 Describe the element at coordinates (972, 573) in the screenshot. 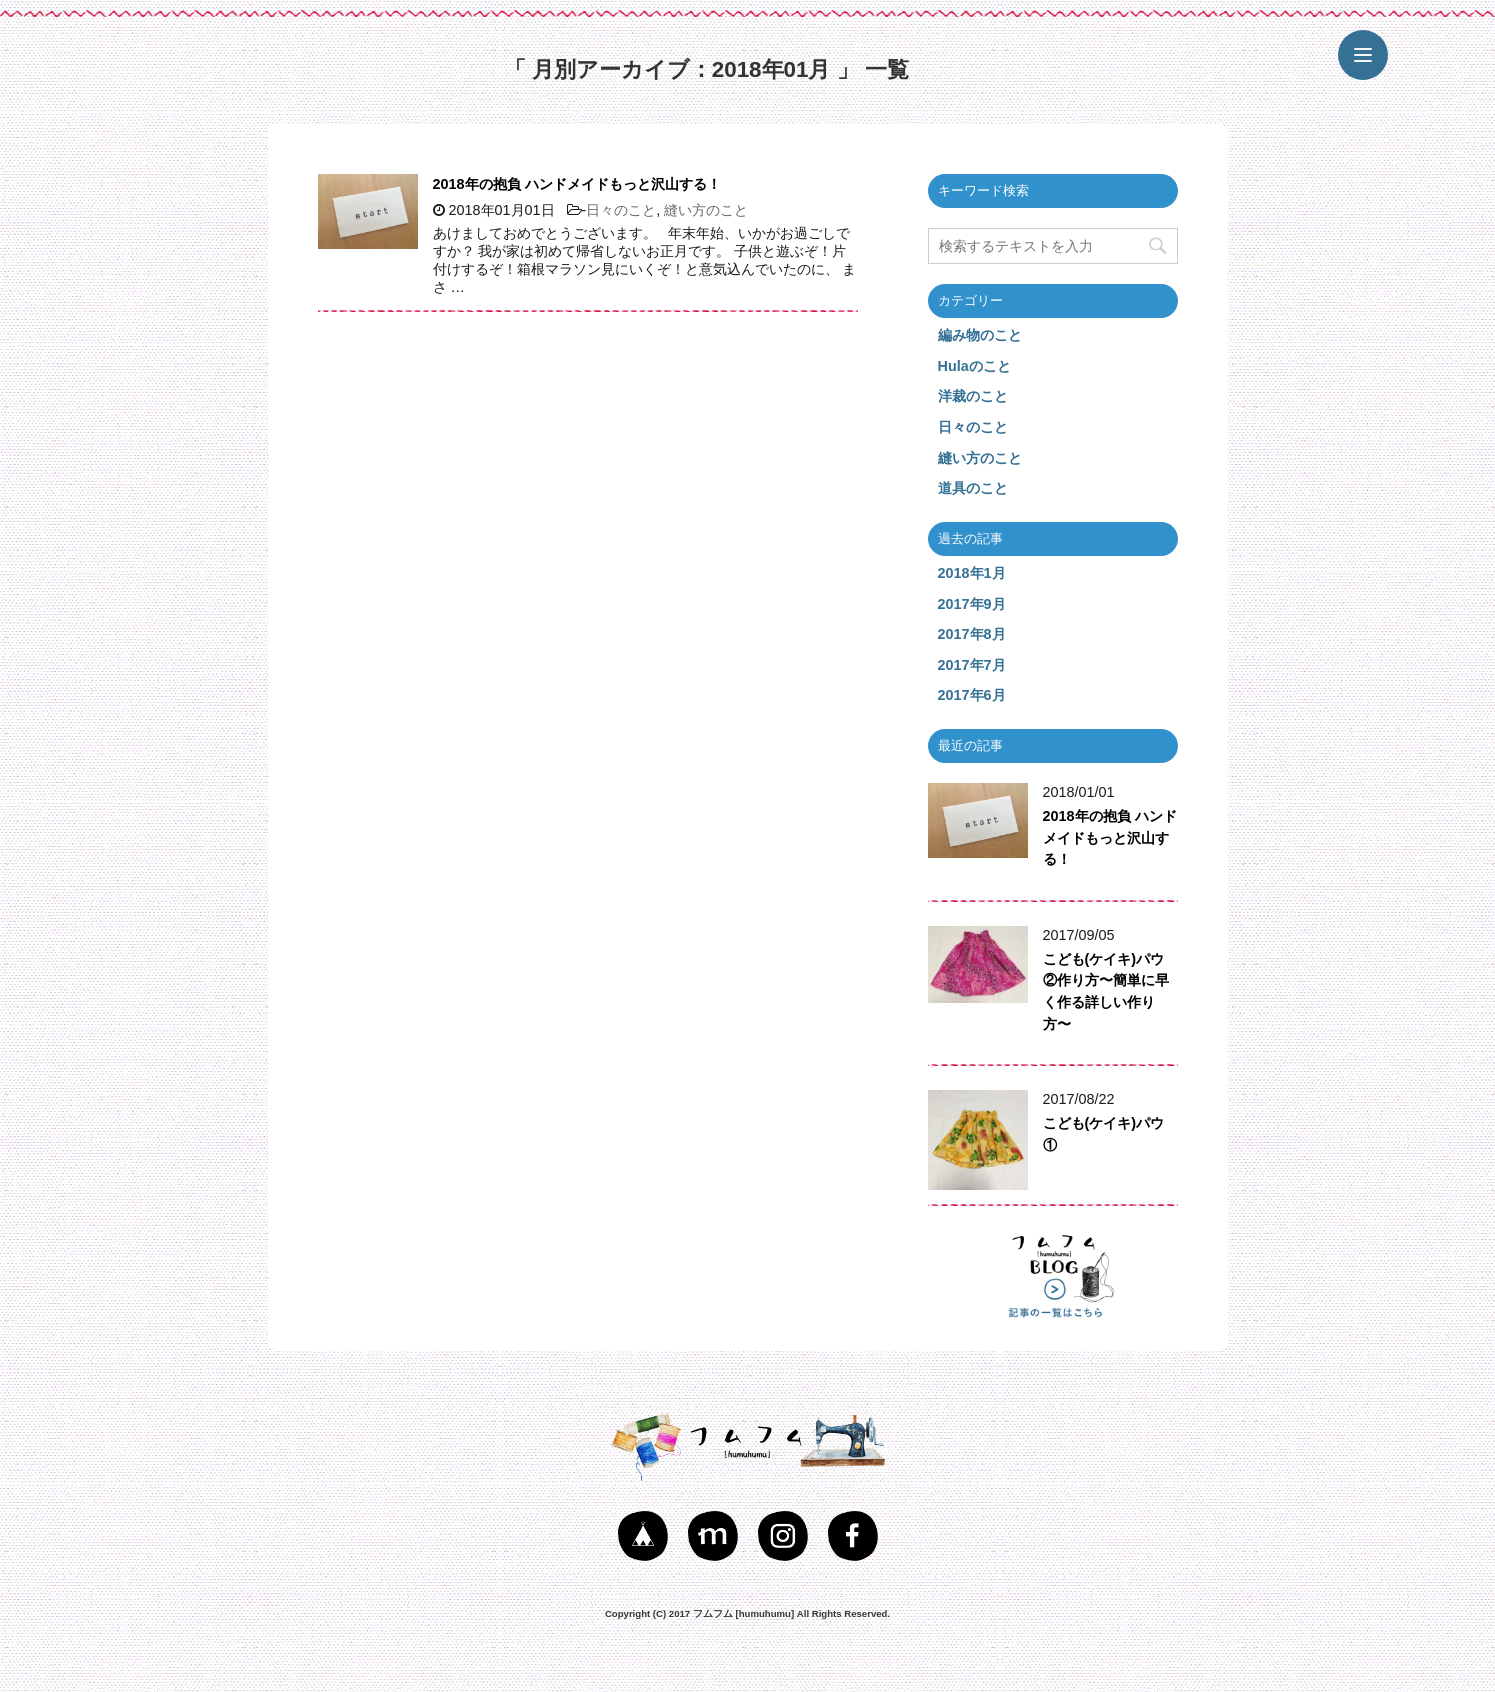

I see `2018年1月` at that location.